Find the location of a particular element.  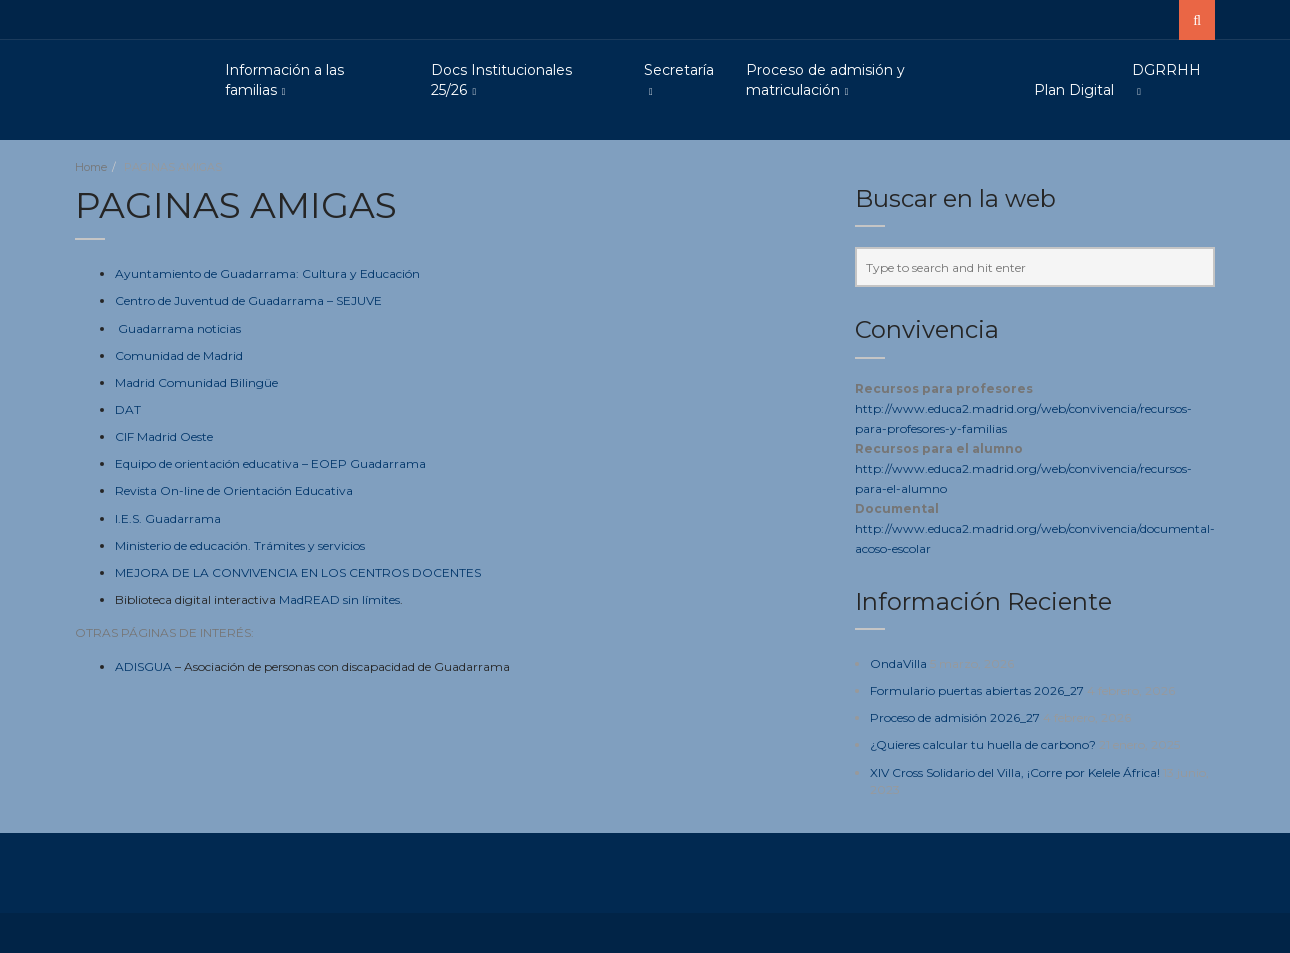

DGRRHH is located at coordinates (1166, 70).